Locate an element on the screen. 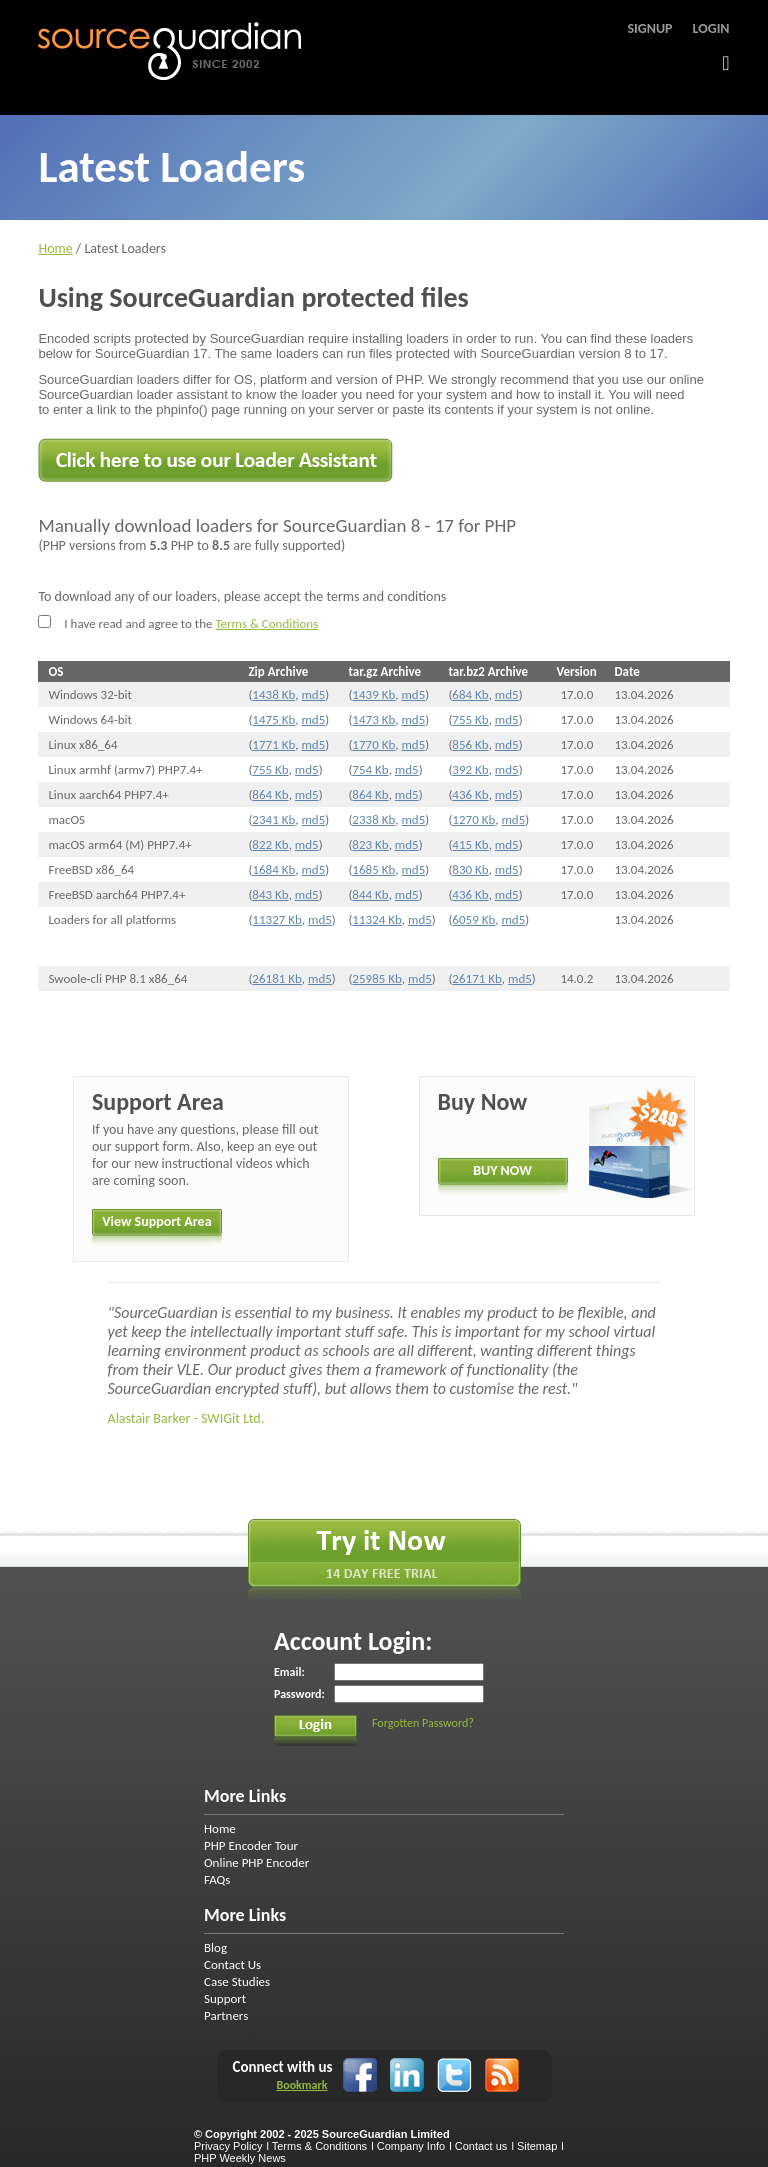 Image resolution: width=768 pixels, height=2167 pixels. View Support Area is located at coordinates (156, 1221).